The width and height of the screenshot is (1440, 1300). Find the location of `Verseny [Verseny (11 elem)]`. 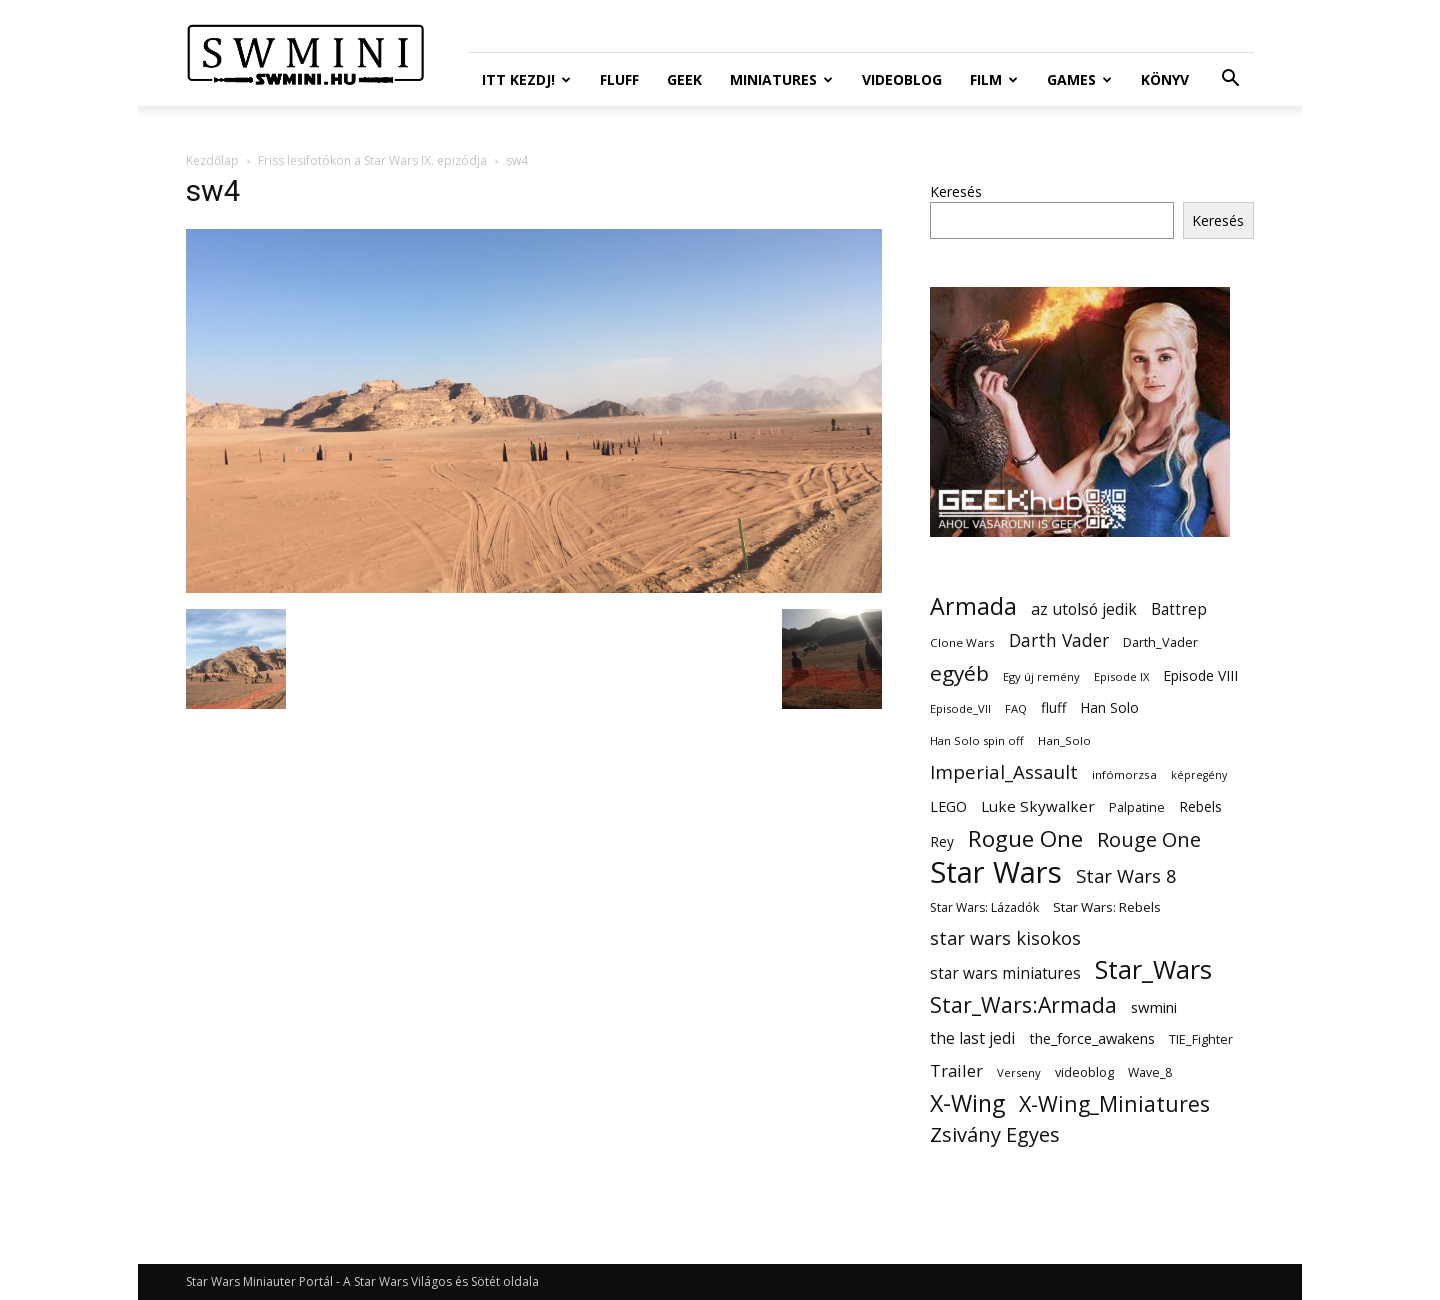

Verseny [Verseny (11 elem)] is located at coordinates (1019, 1072).